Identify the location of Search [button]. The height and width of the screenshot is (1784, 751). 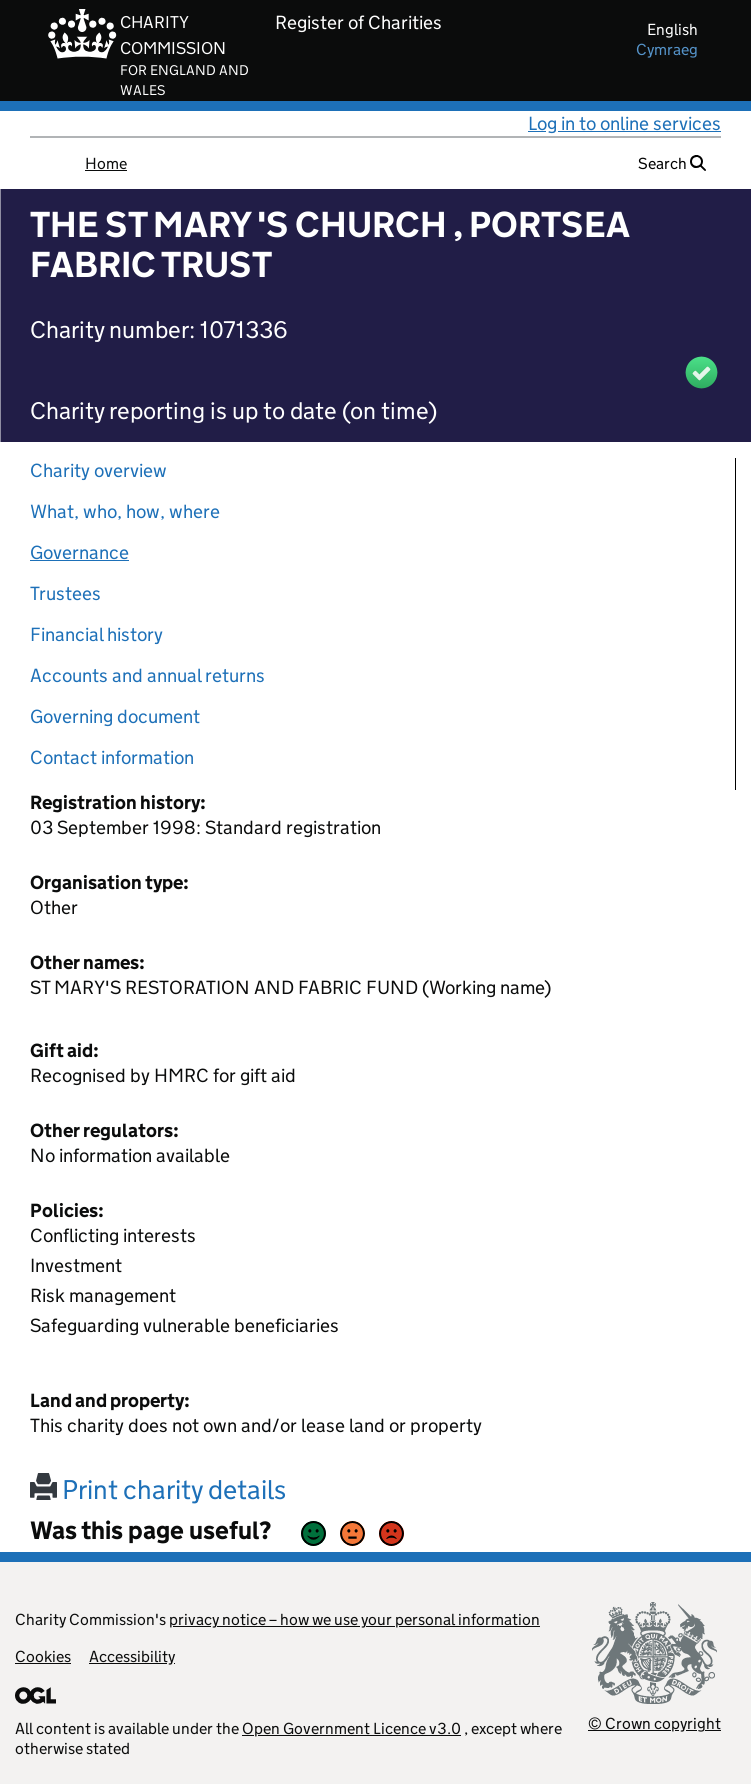
(672, 163).